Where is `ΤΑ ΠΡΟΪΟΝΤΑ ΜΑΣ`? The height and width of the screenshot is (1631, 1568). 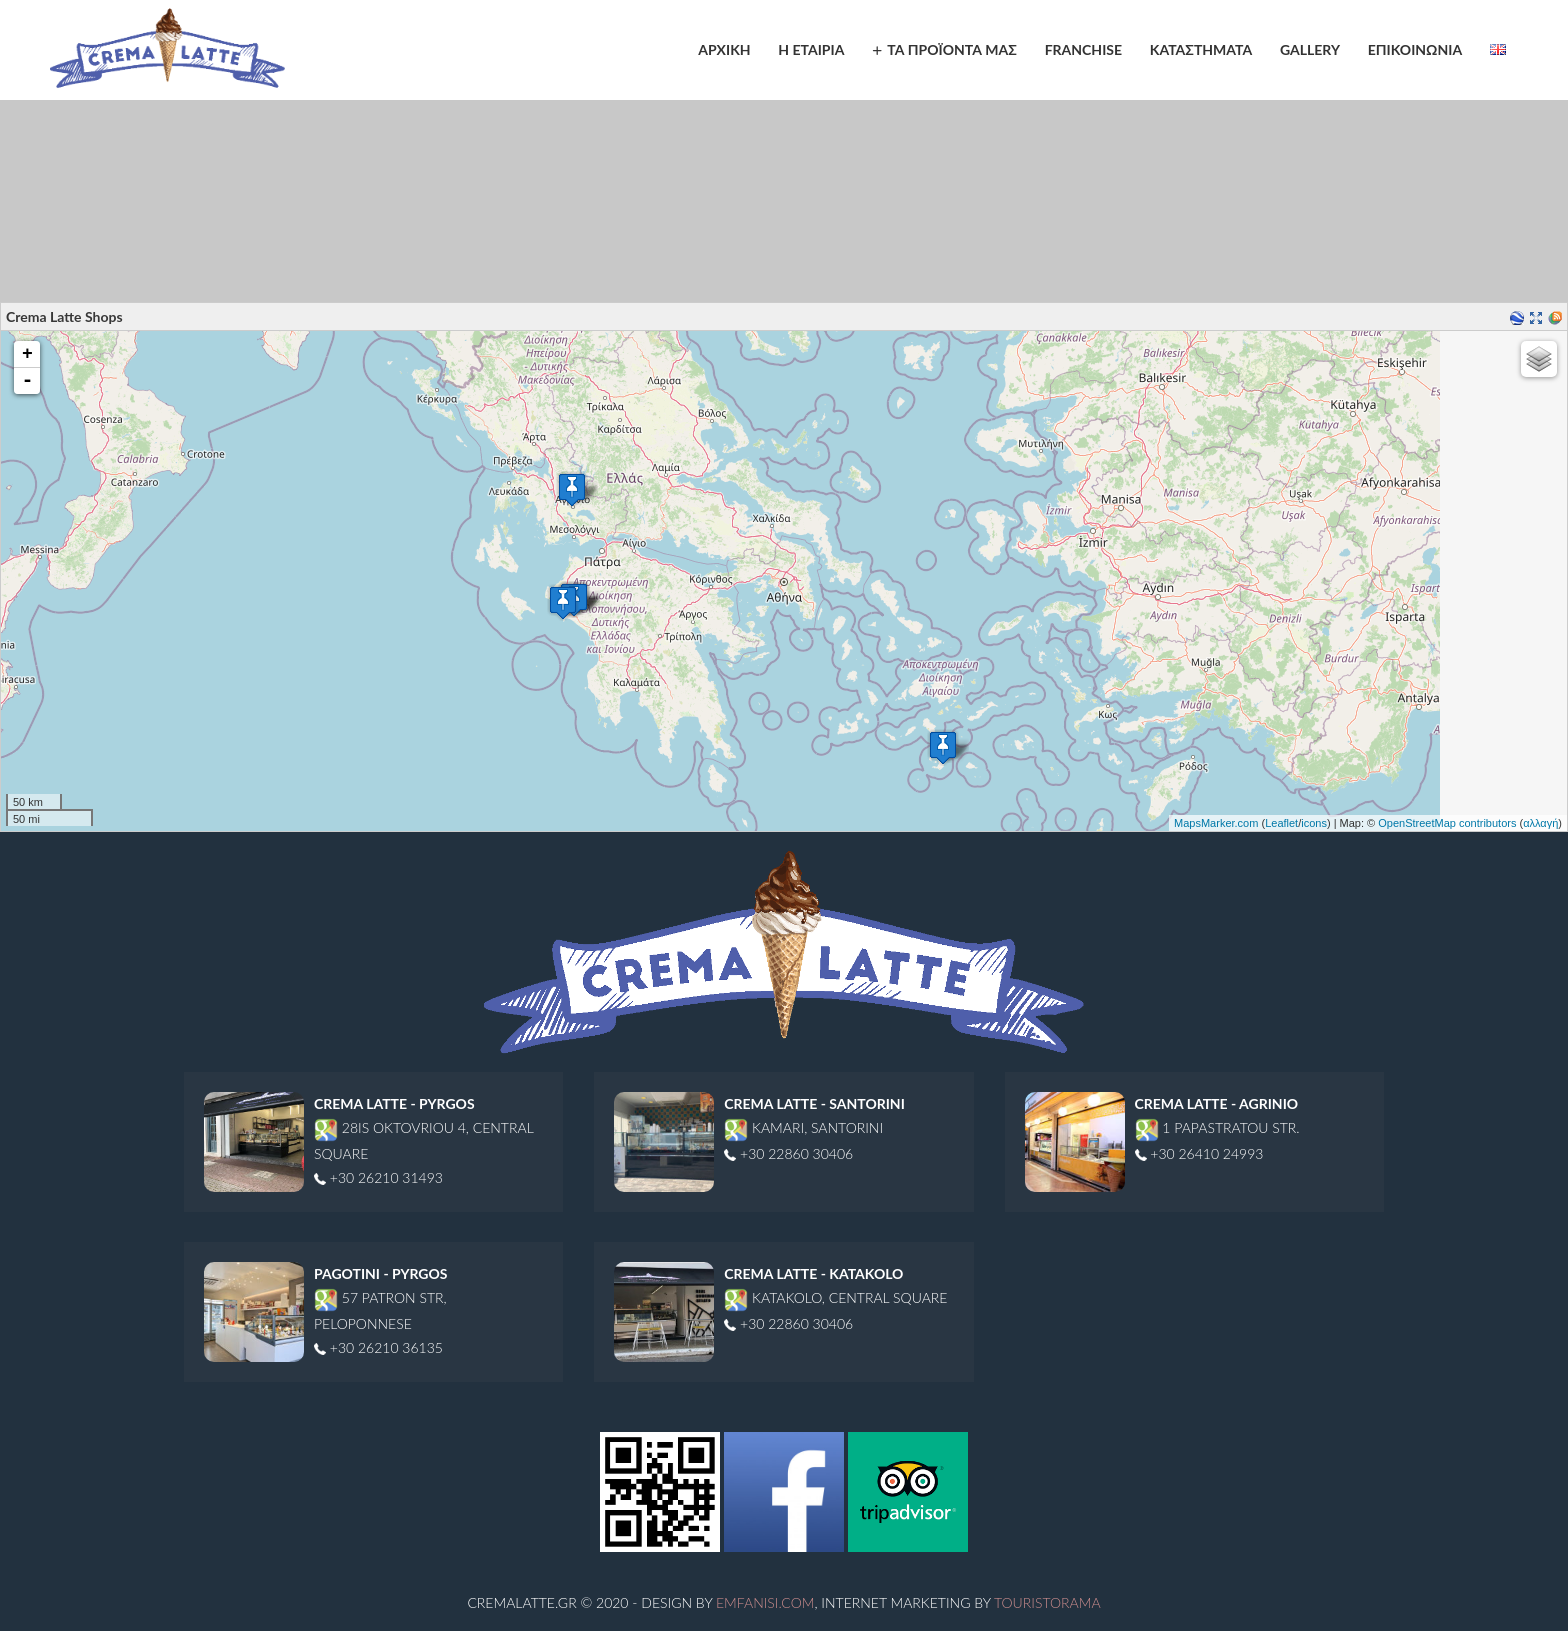 ΤΑ ΠΡΟΪΟΝΤΑ ΜΑΣ is located at coordinates (952, 49).